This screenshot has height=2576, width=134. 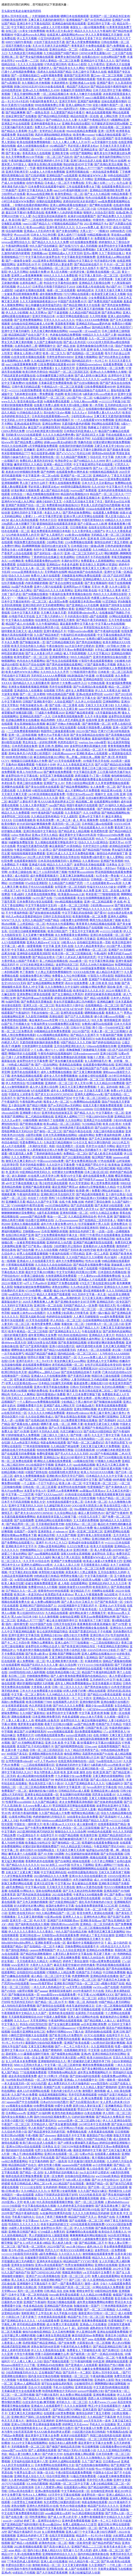 What do you see at coordinates (104, 2379) in the screenshot?
I see `亚洲成年人影院` at bounding box center [104, 2379].